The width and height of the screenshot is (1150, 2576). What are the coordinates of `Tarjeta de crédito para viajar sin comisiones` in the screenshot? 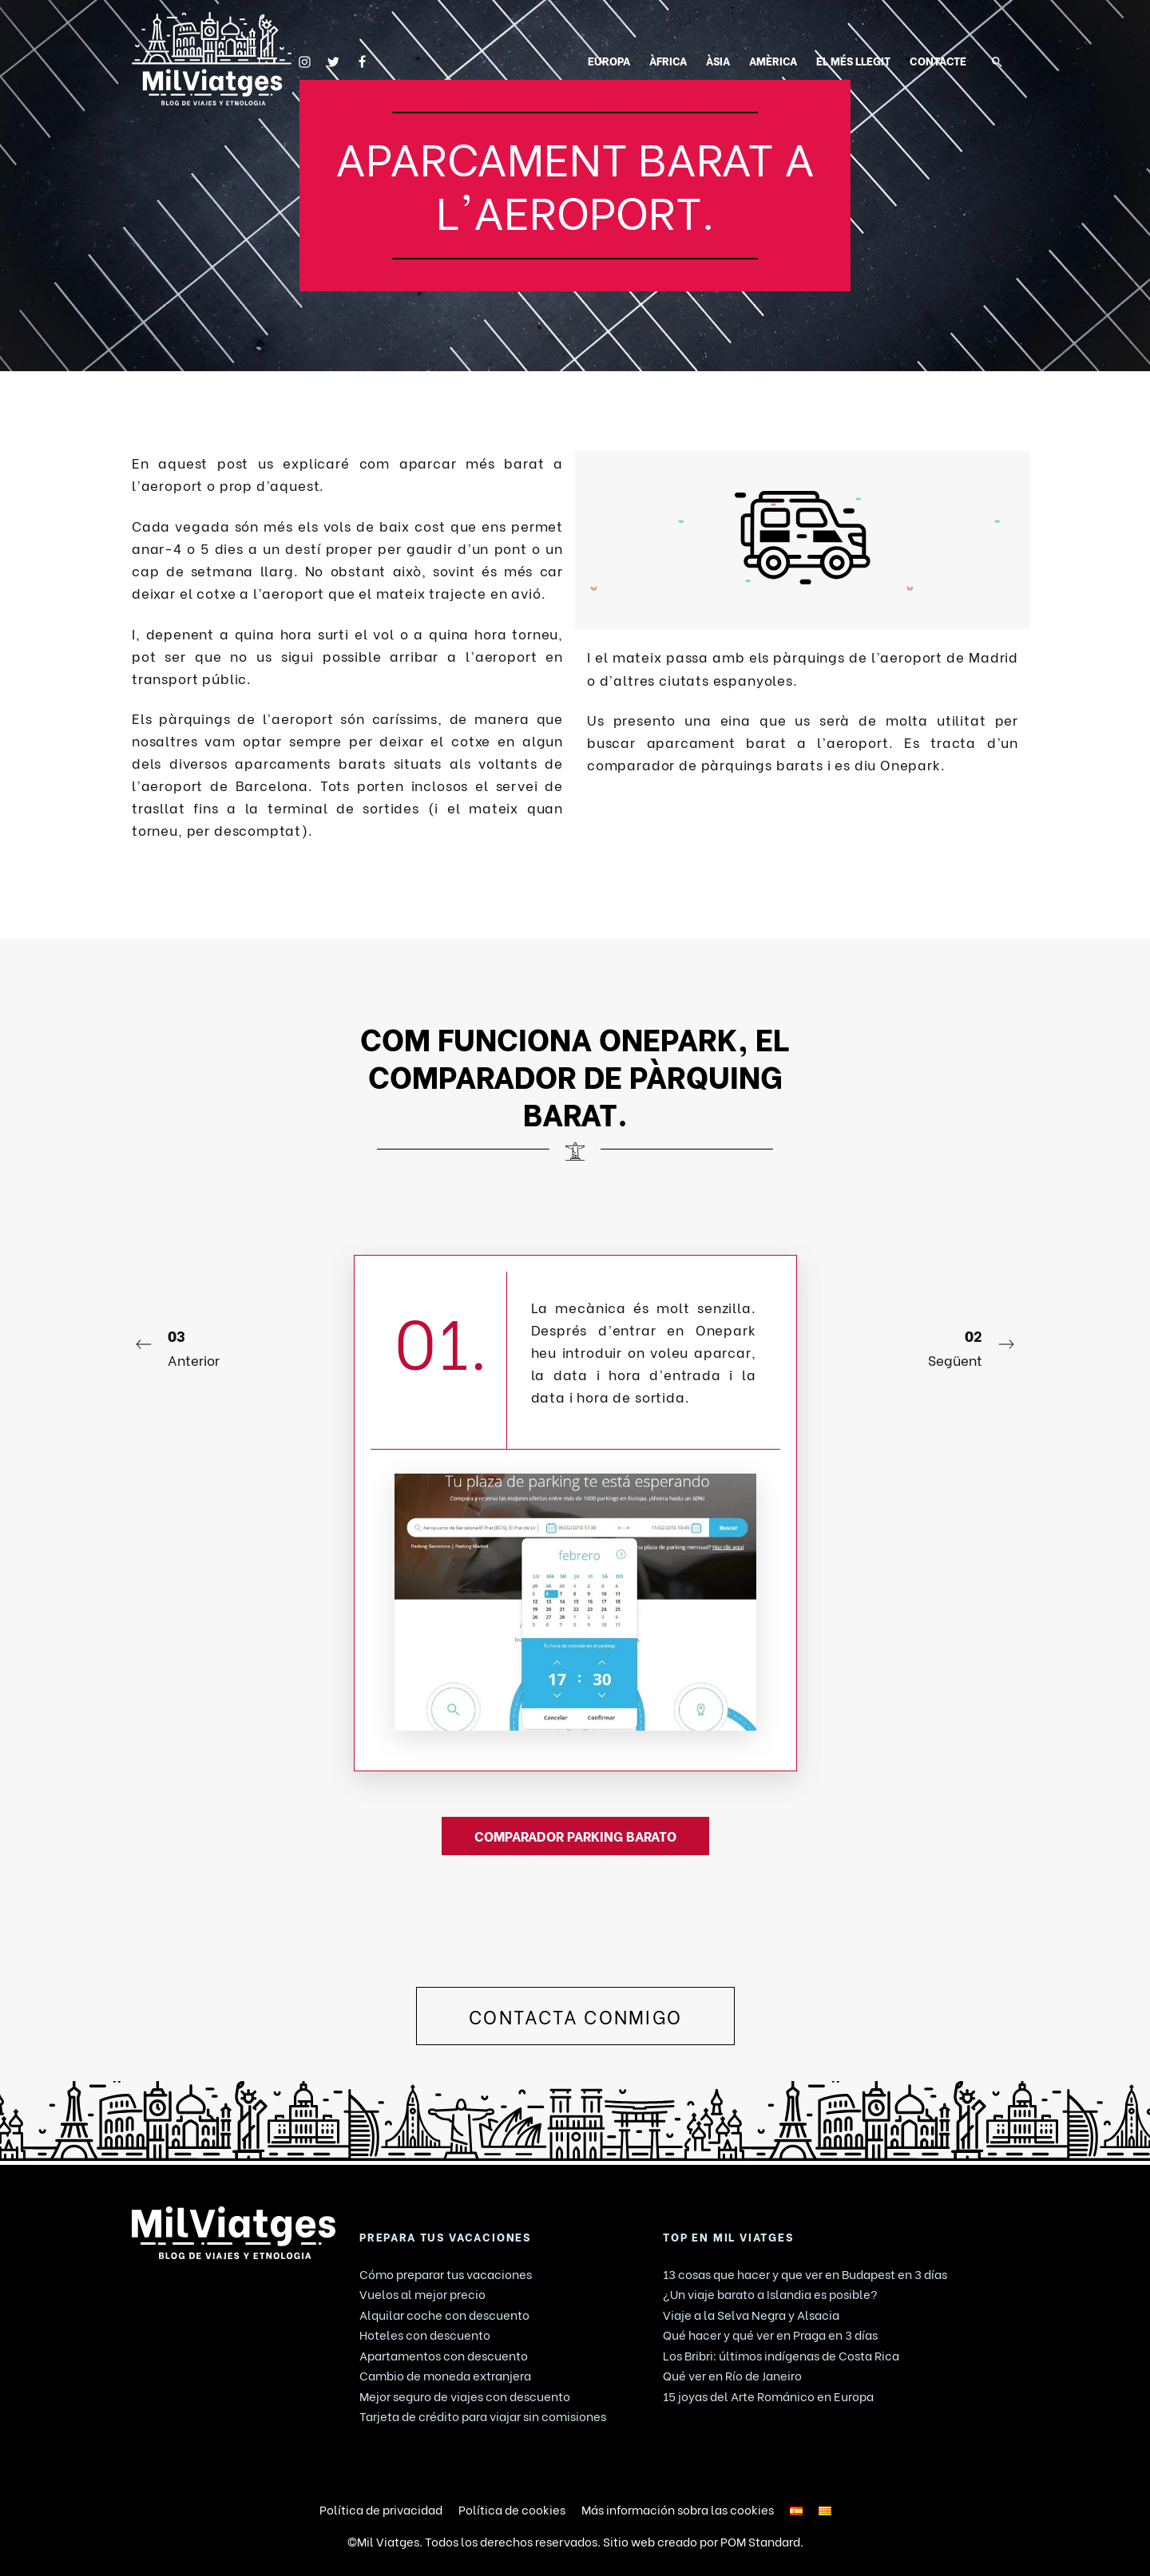 It's located at (482, 2415).